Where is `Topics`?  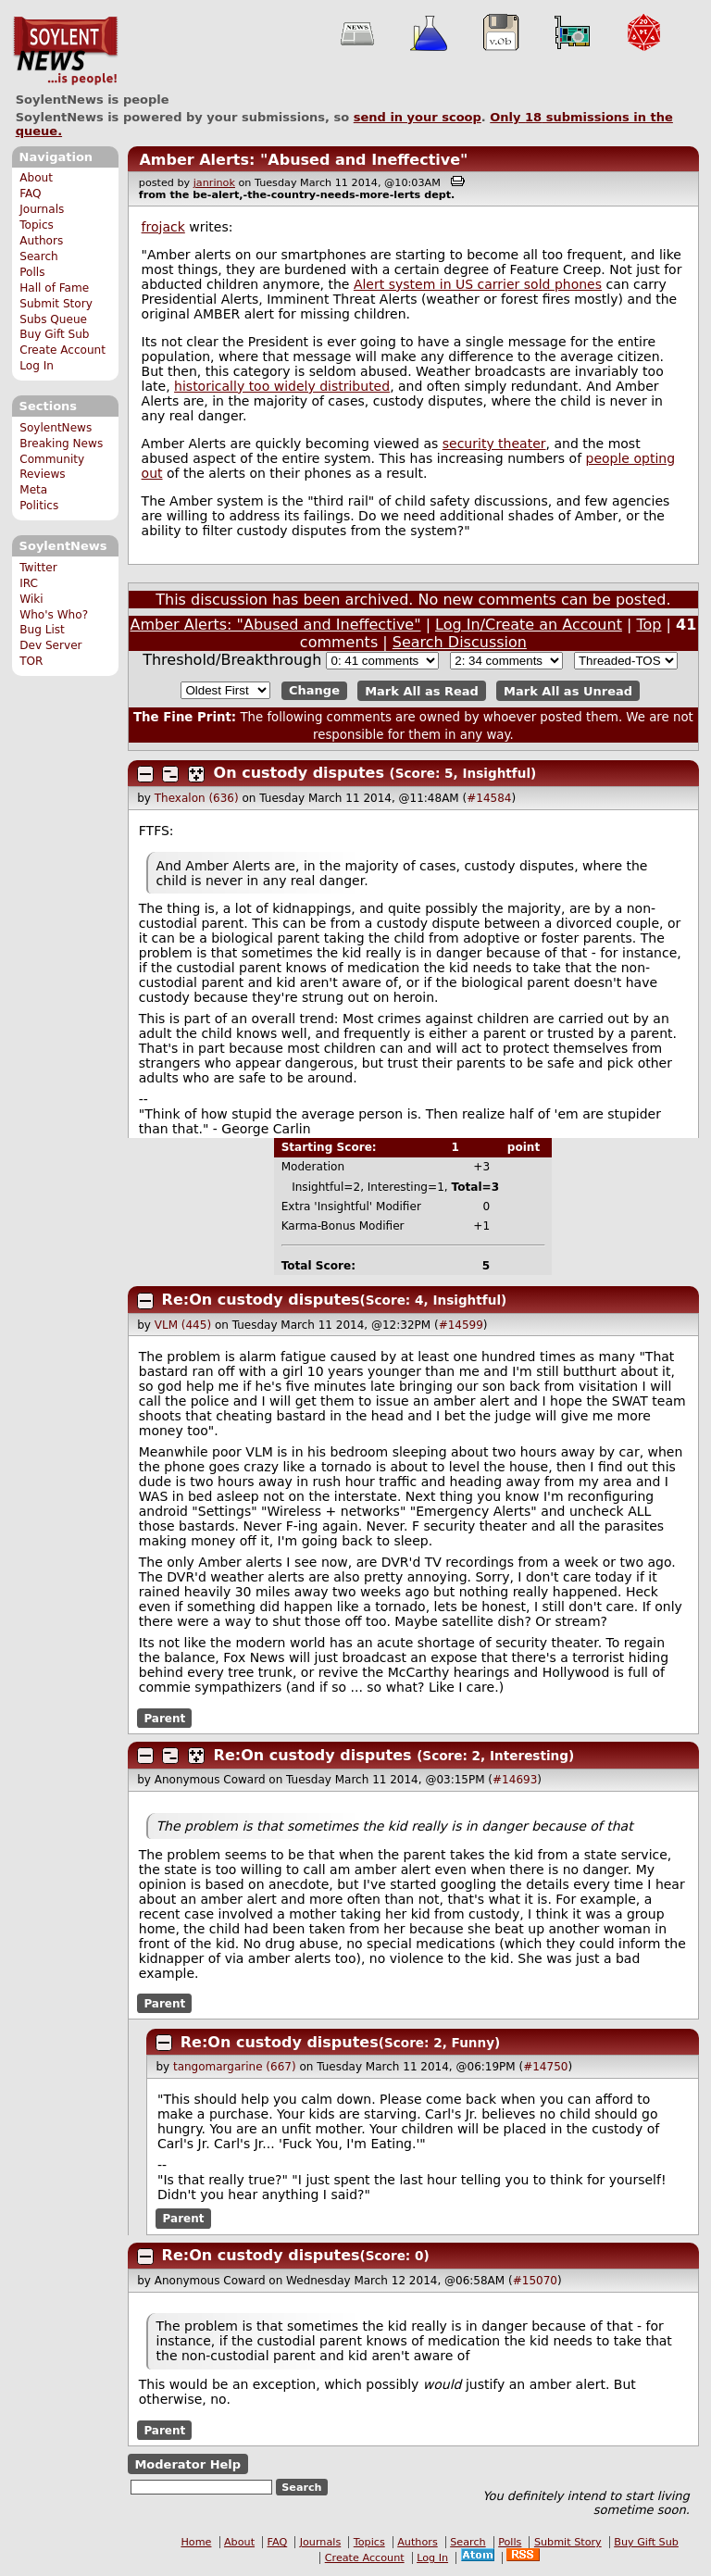 Topics is located at coordinates (36, 225).